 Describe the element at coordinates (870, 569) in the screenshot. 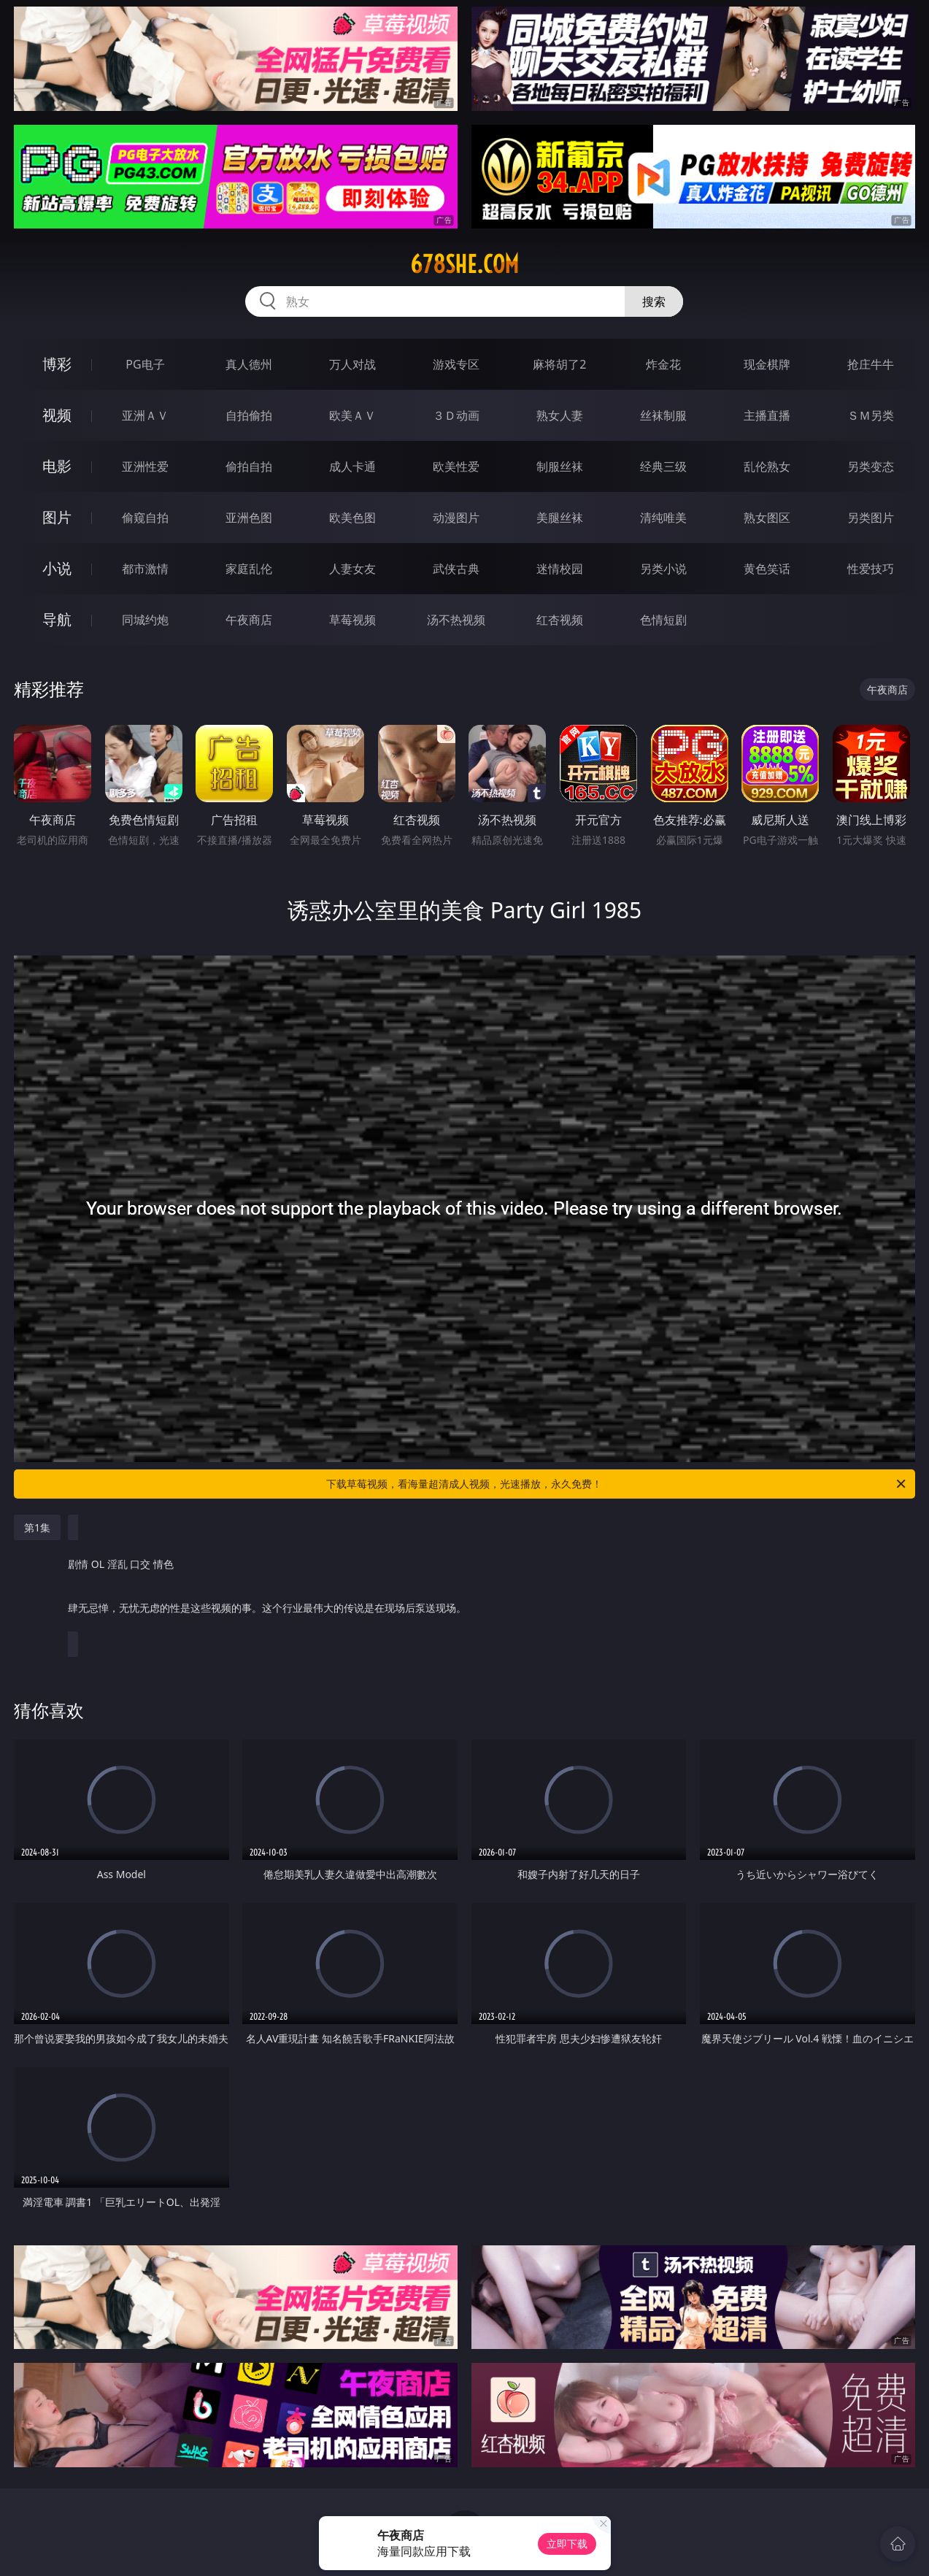

I see `性爱技巧` at that location.